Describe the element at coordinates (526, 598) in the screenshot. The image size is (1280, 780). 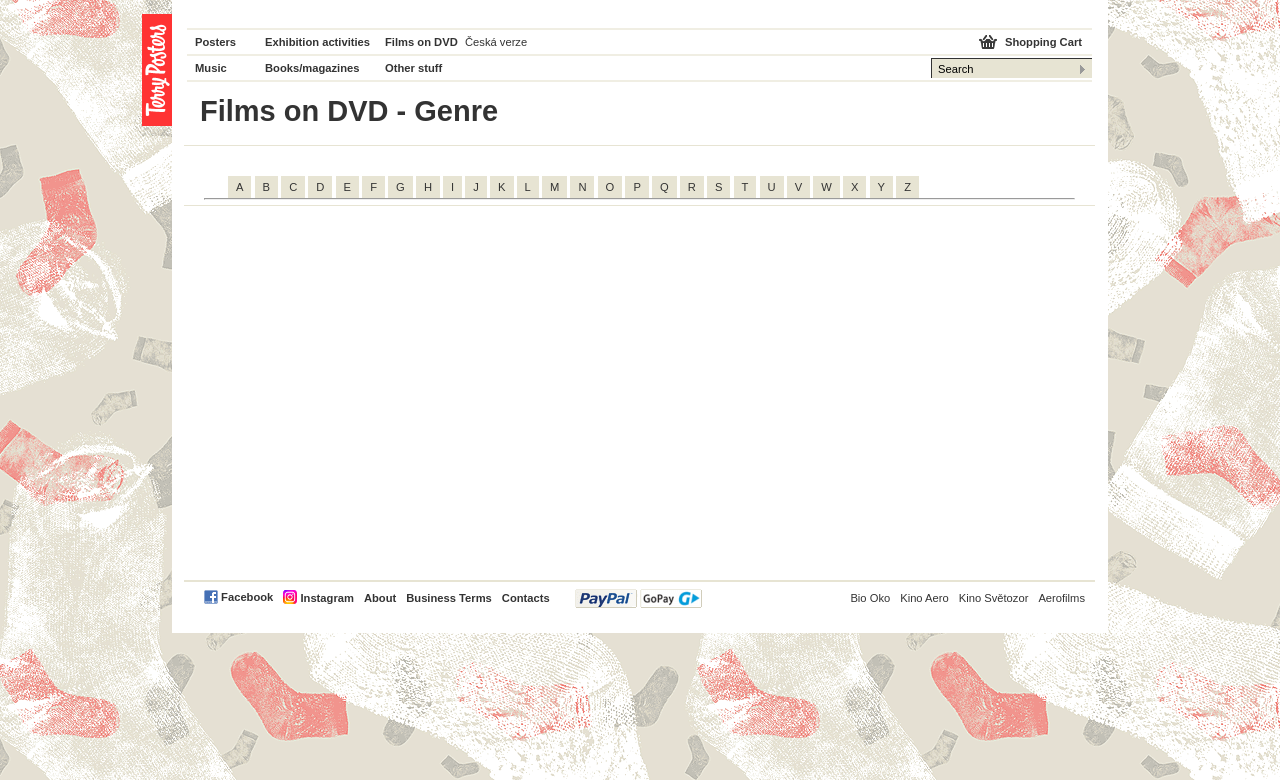
I see `Contacts` at that location.